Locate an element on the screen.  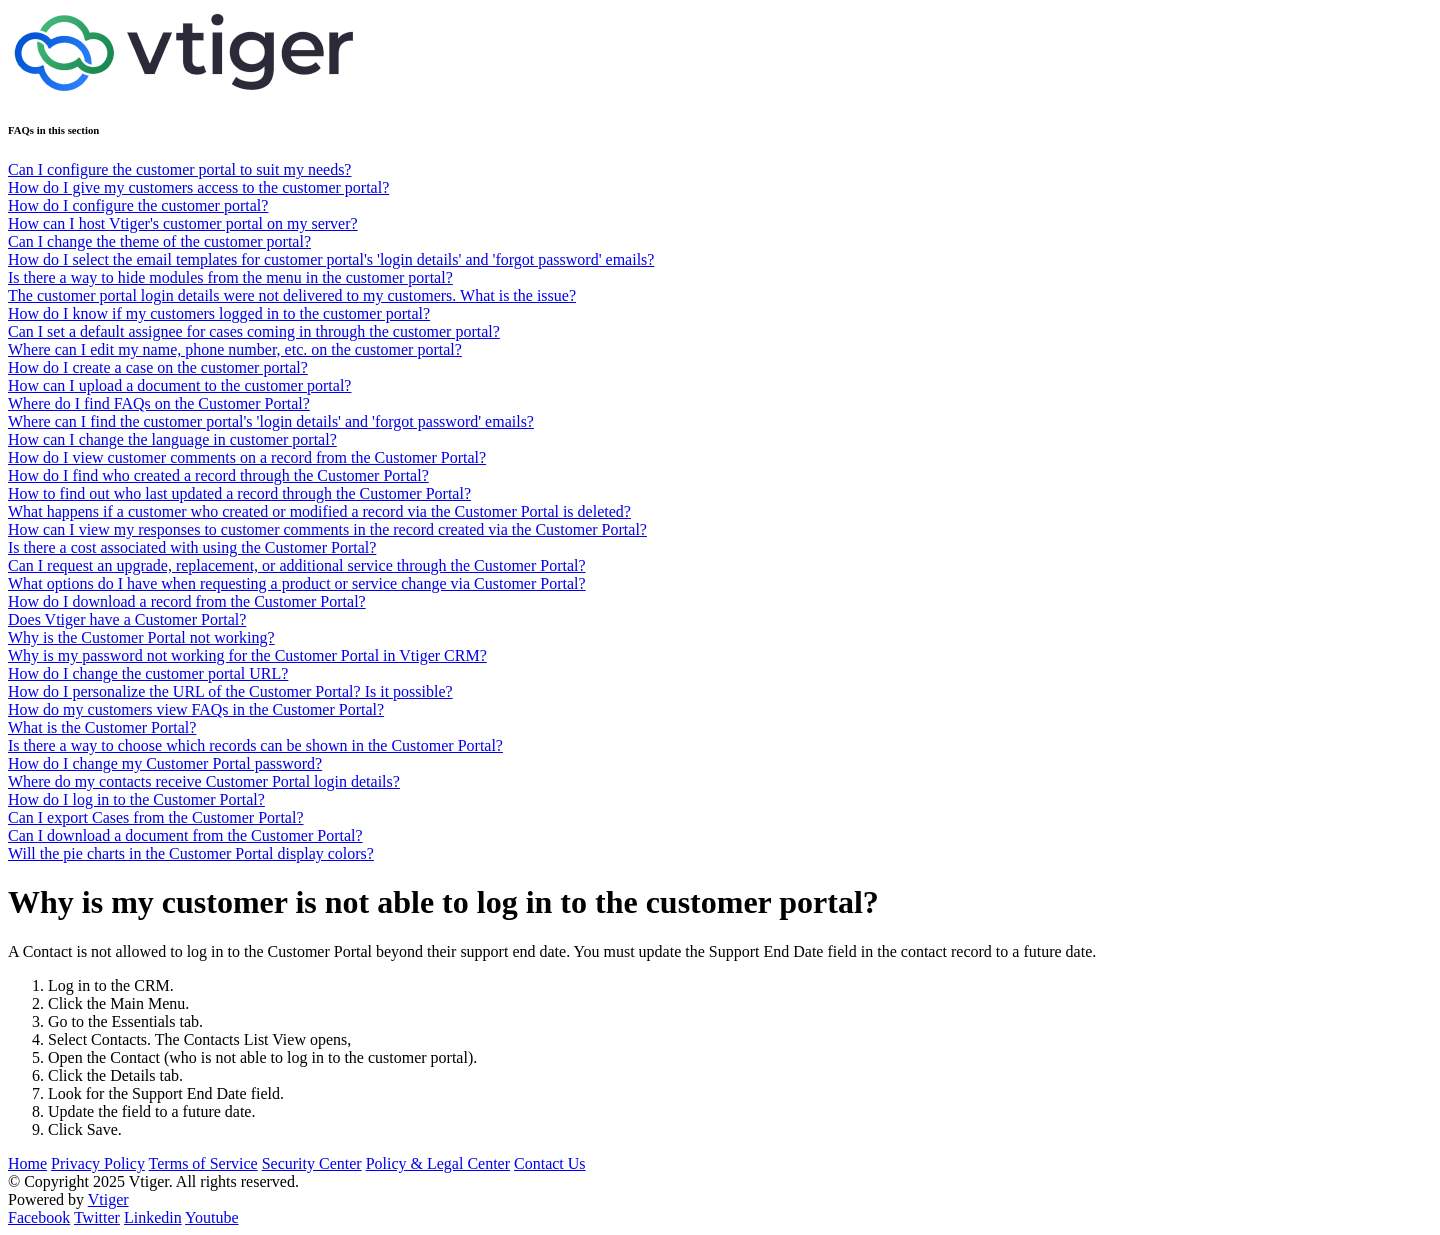
How do I know if my customers logged in to the customer portal? is located at coordinates (219, 313).